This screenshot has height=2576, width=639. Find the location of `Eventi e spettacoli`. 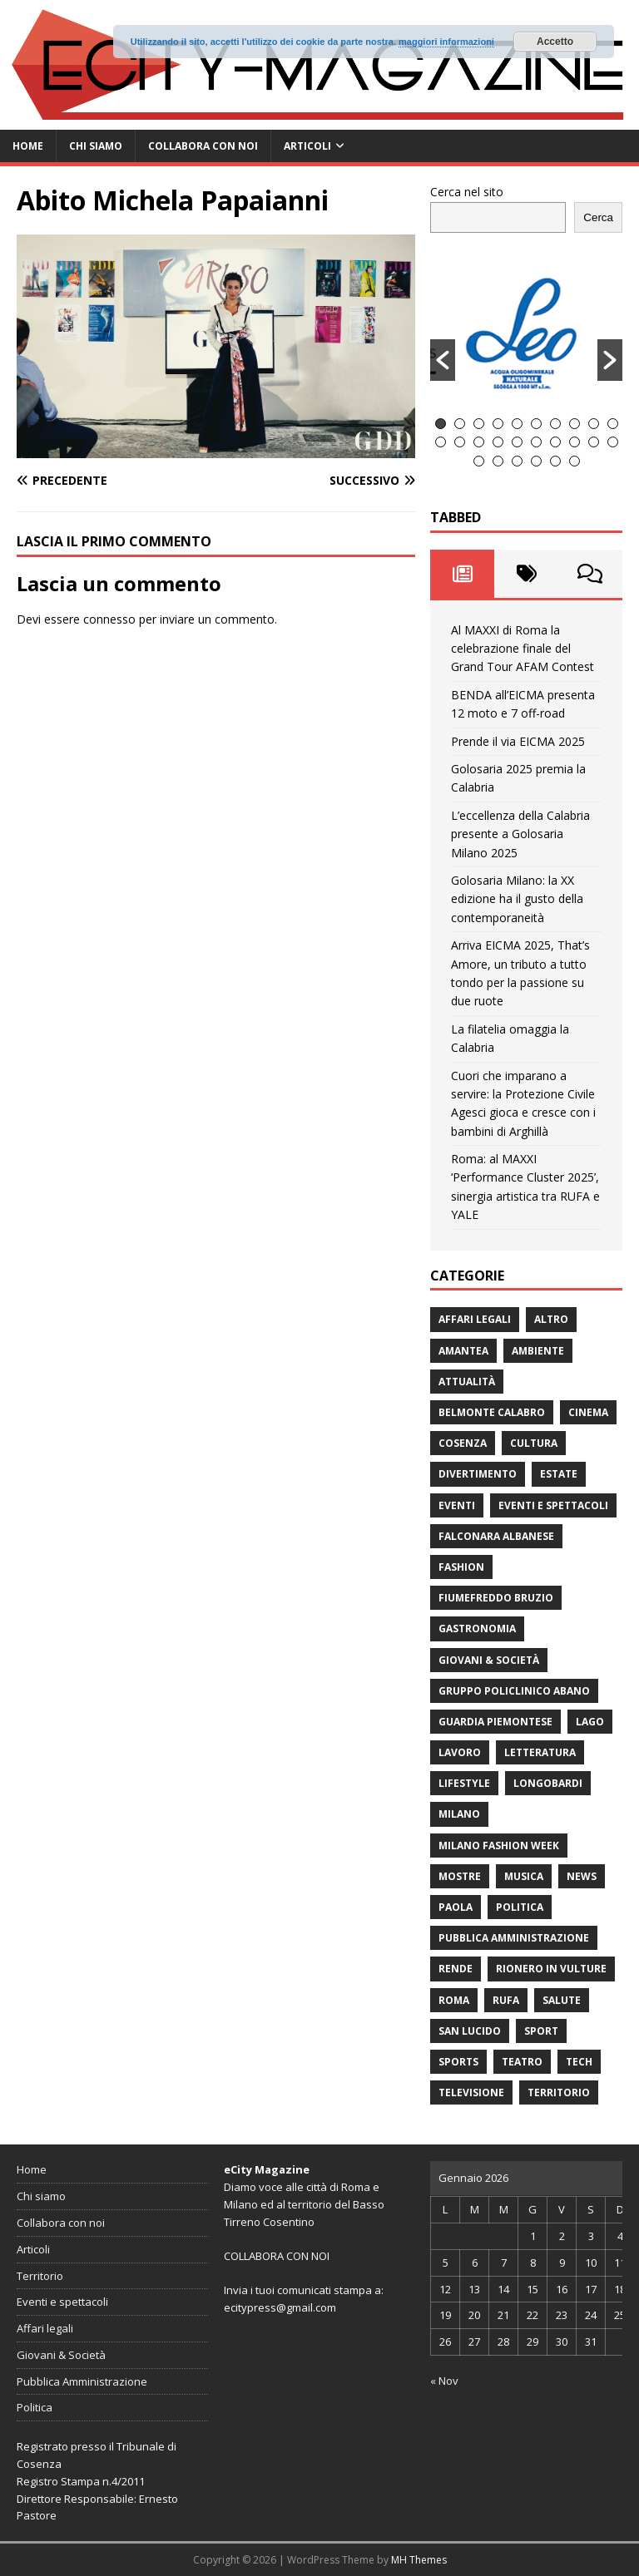

Eventi e spettacoli is located at coordinates (553, 1505).